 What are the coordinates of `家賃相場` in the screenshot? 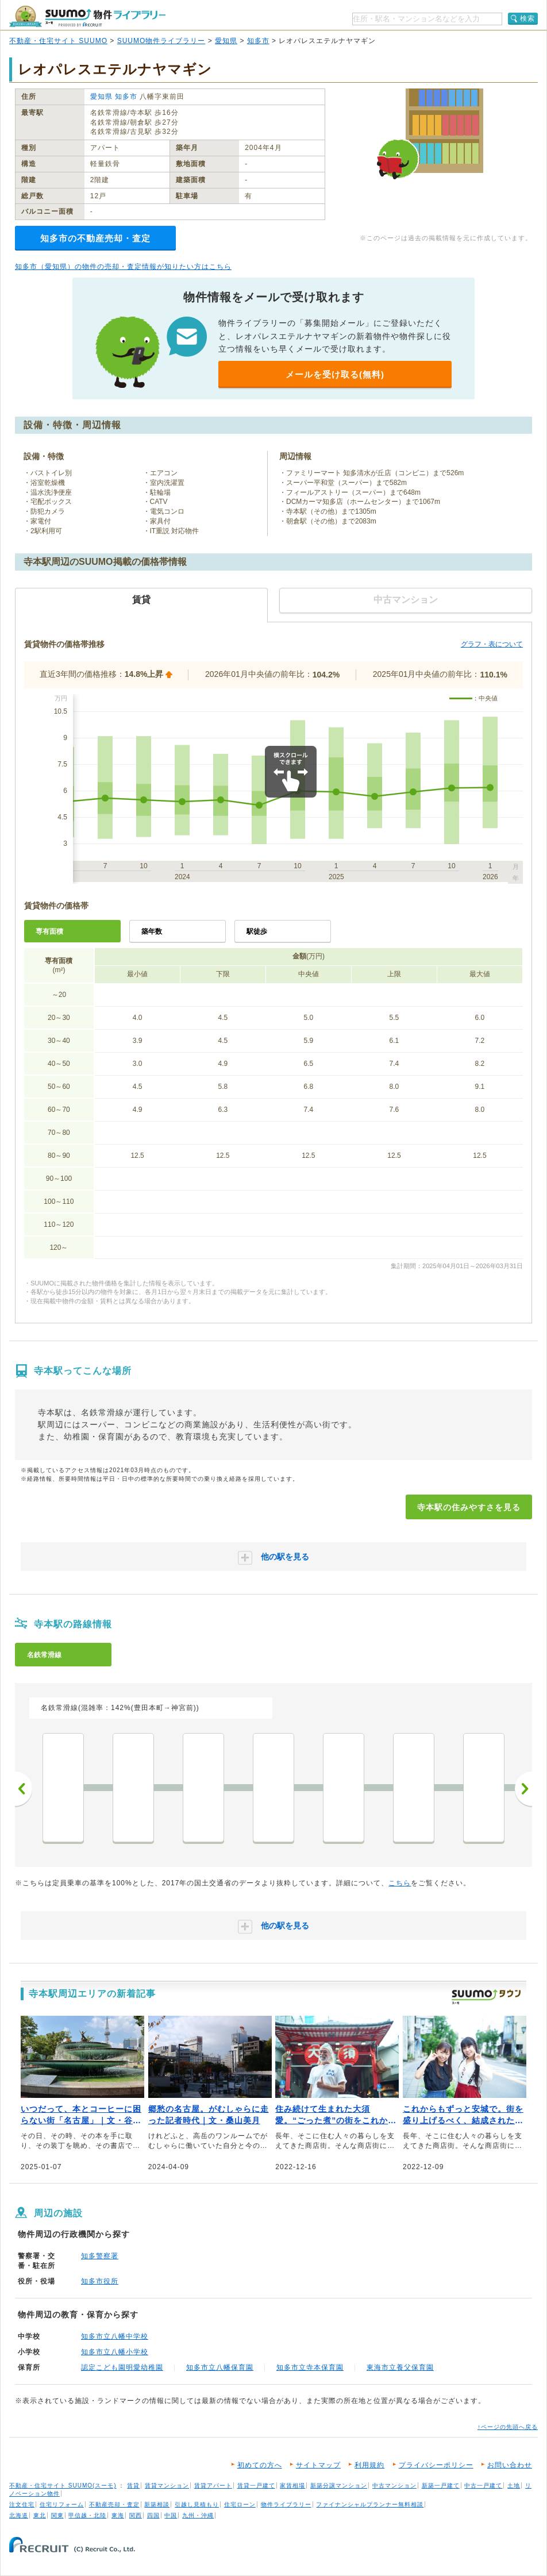 It's located at (292, 2485).